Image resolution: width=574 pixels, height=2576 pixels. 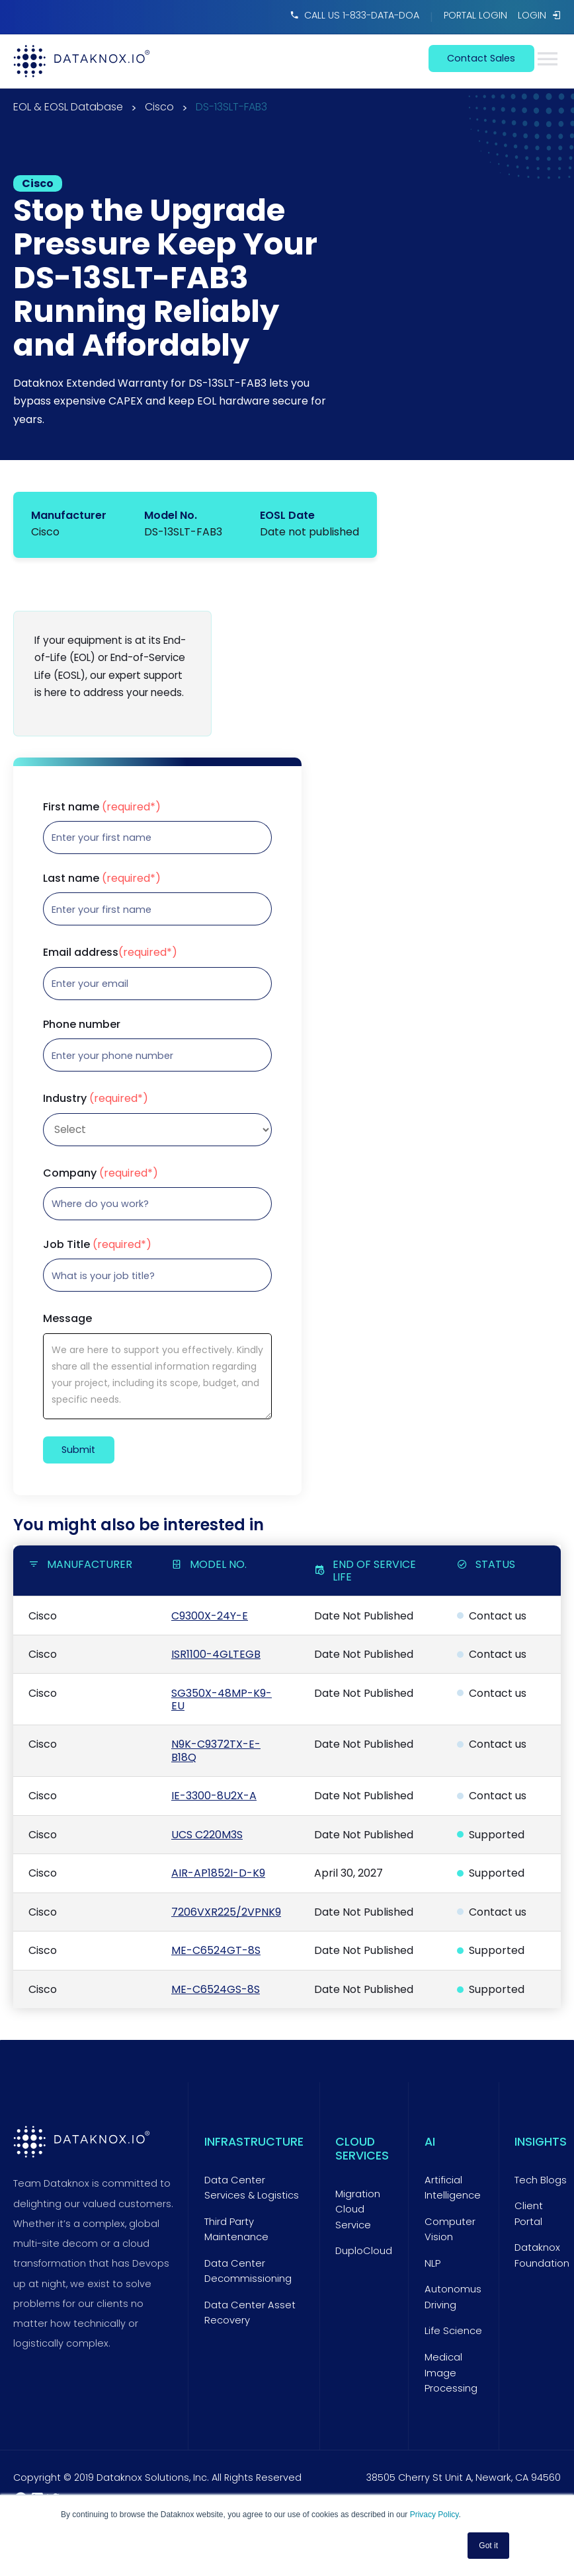 I want to click on EOL & EOSL Database, so click(x=68, y=108).